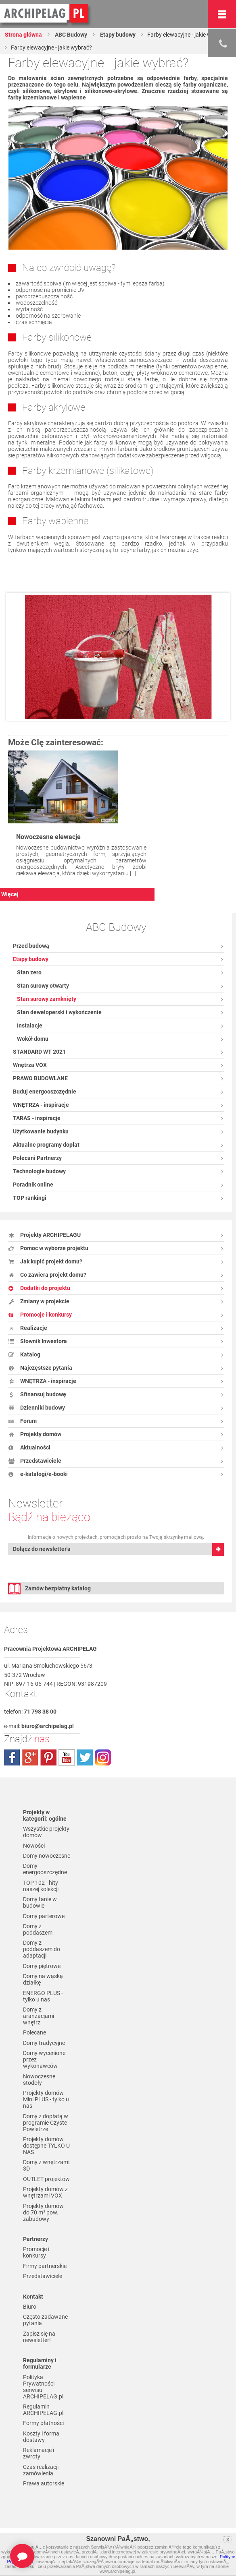 Image resolution: width=236 pixels, height=2576 pixels. Describe the element at coordinates (66, 1757) in the screenshot. I see `youtube.com` at that location.